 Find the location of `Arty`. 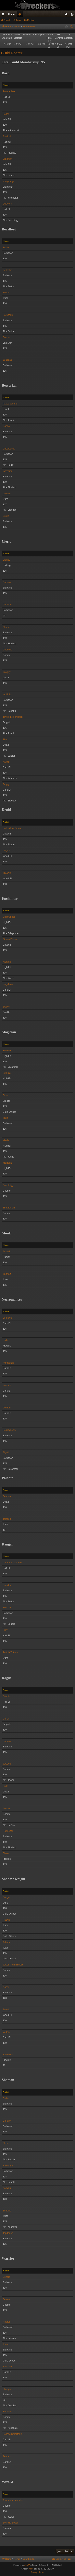

Arty is located at coordinates (30, 2569).